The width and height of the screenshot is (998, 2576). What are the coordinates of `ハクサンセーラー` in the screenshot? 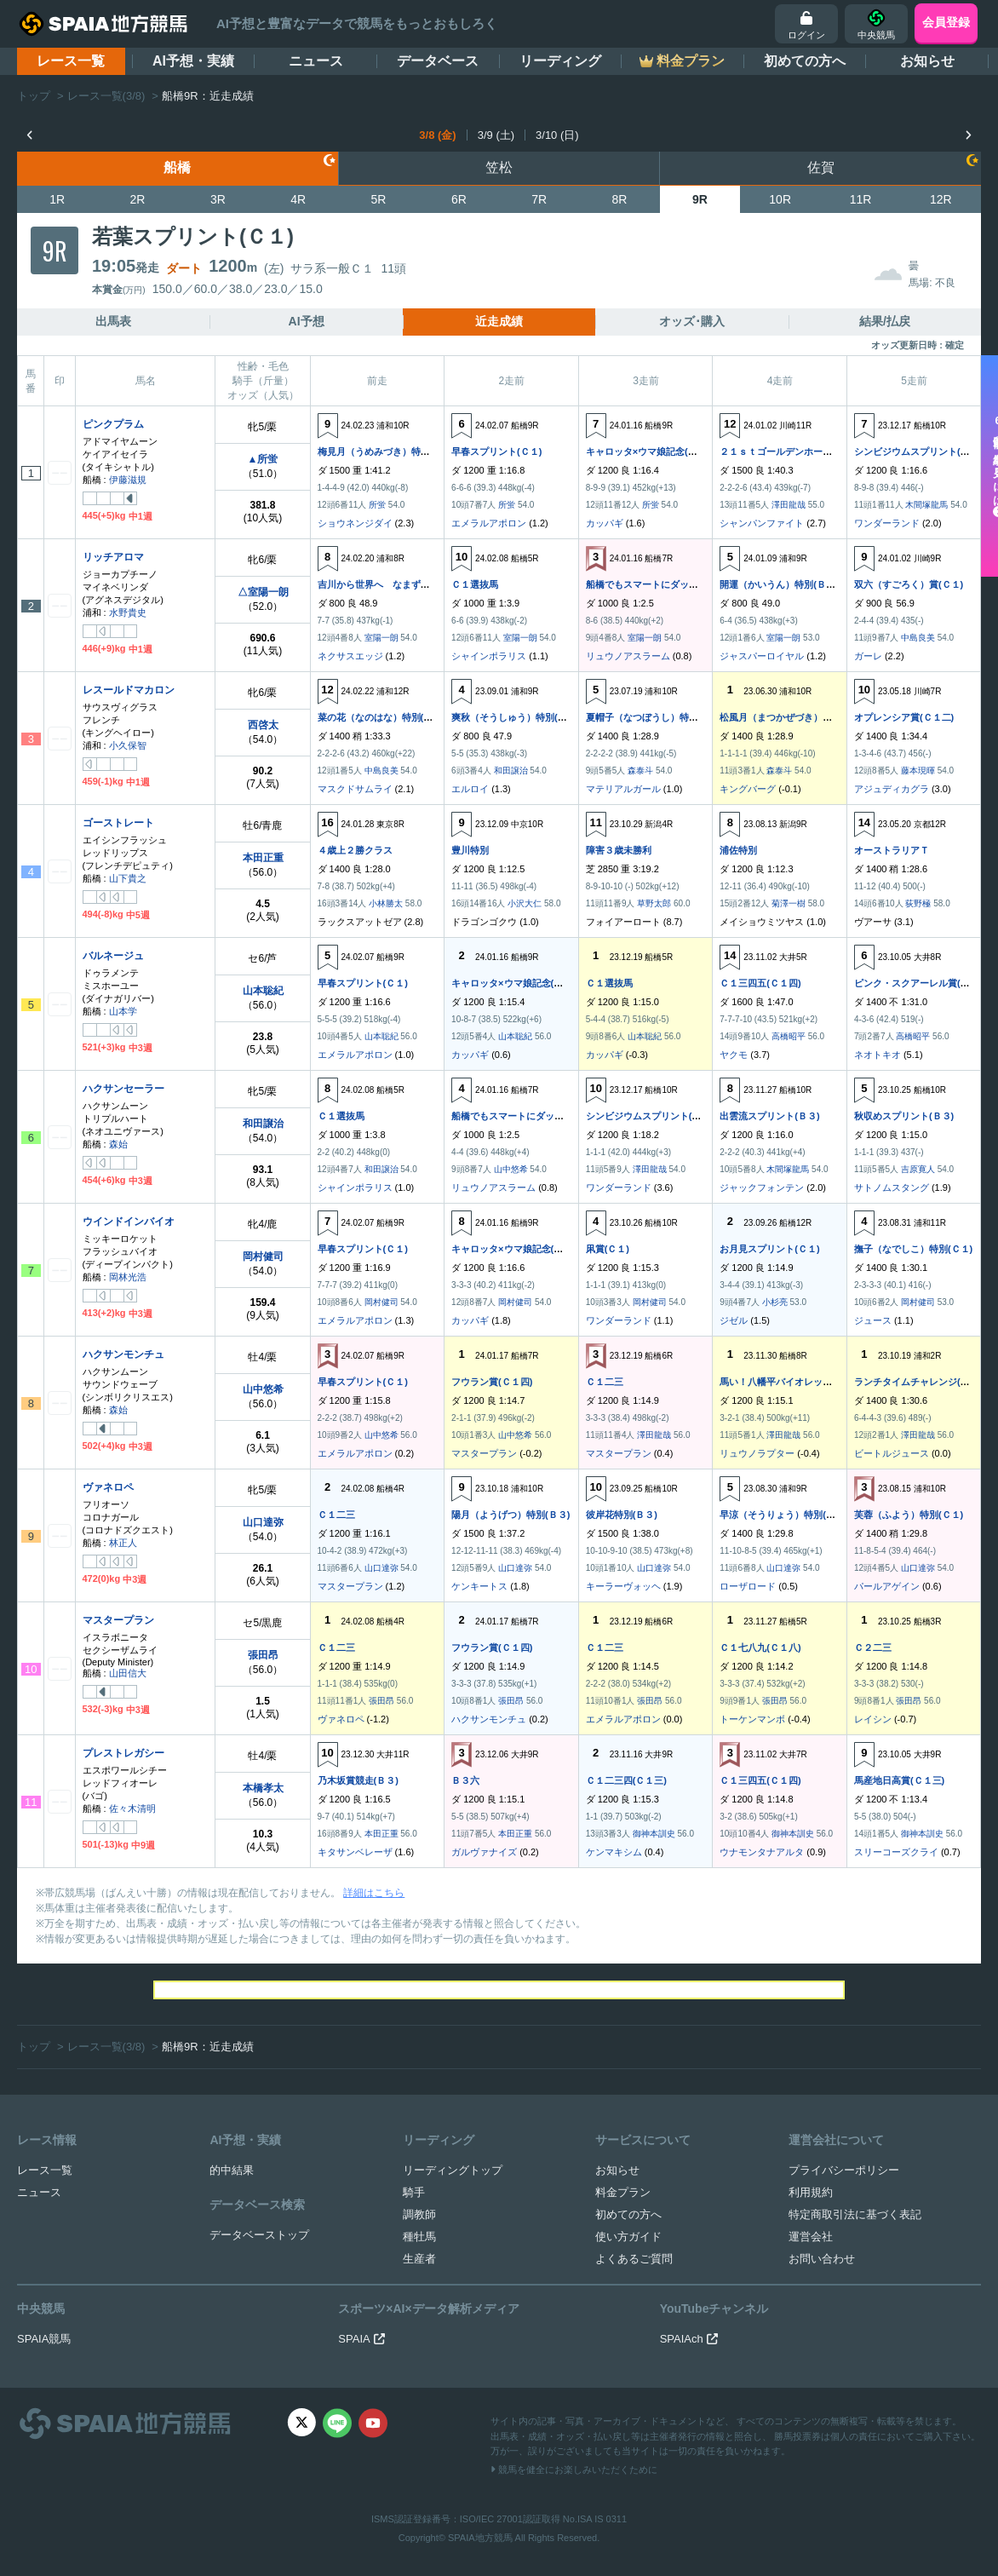 It's located at (123, 1089).